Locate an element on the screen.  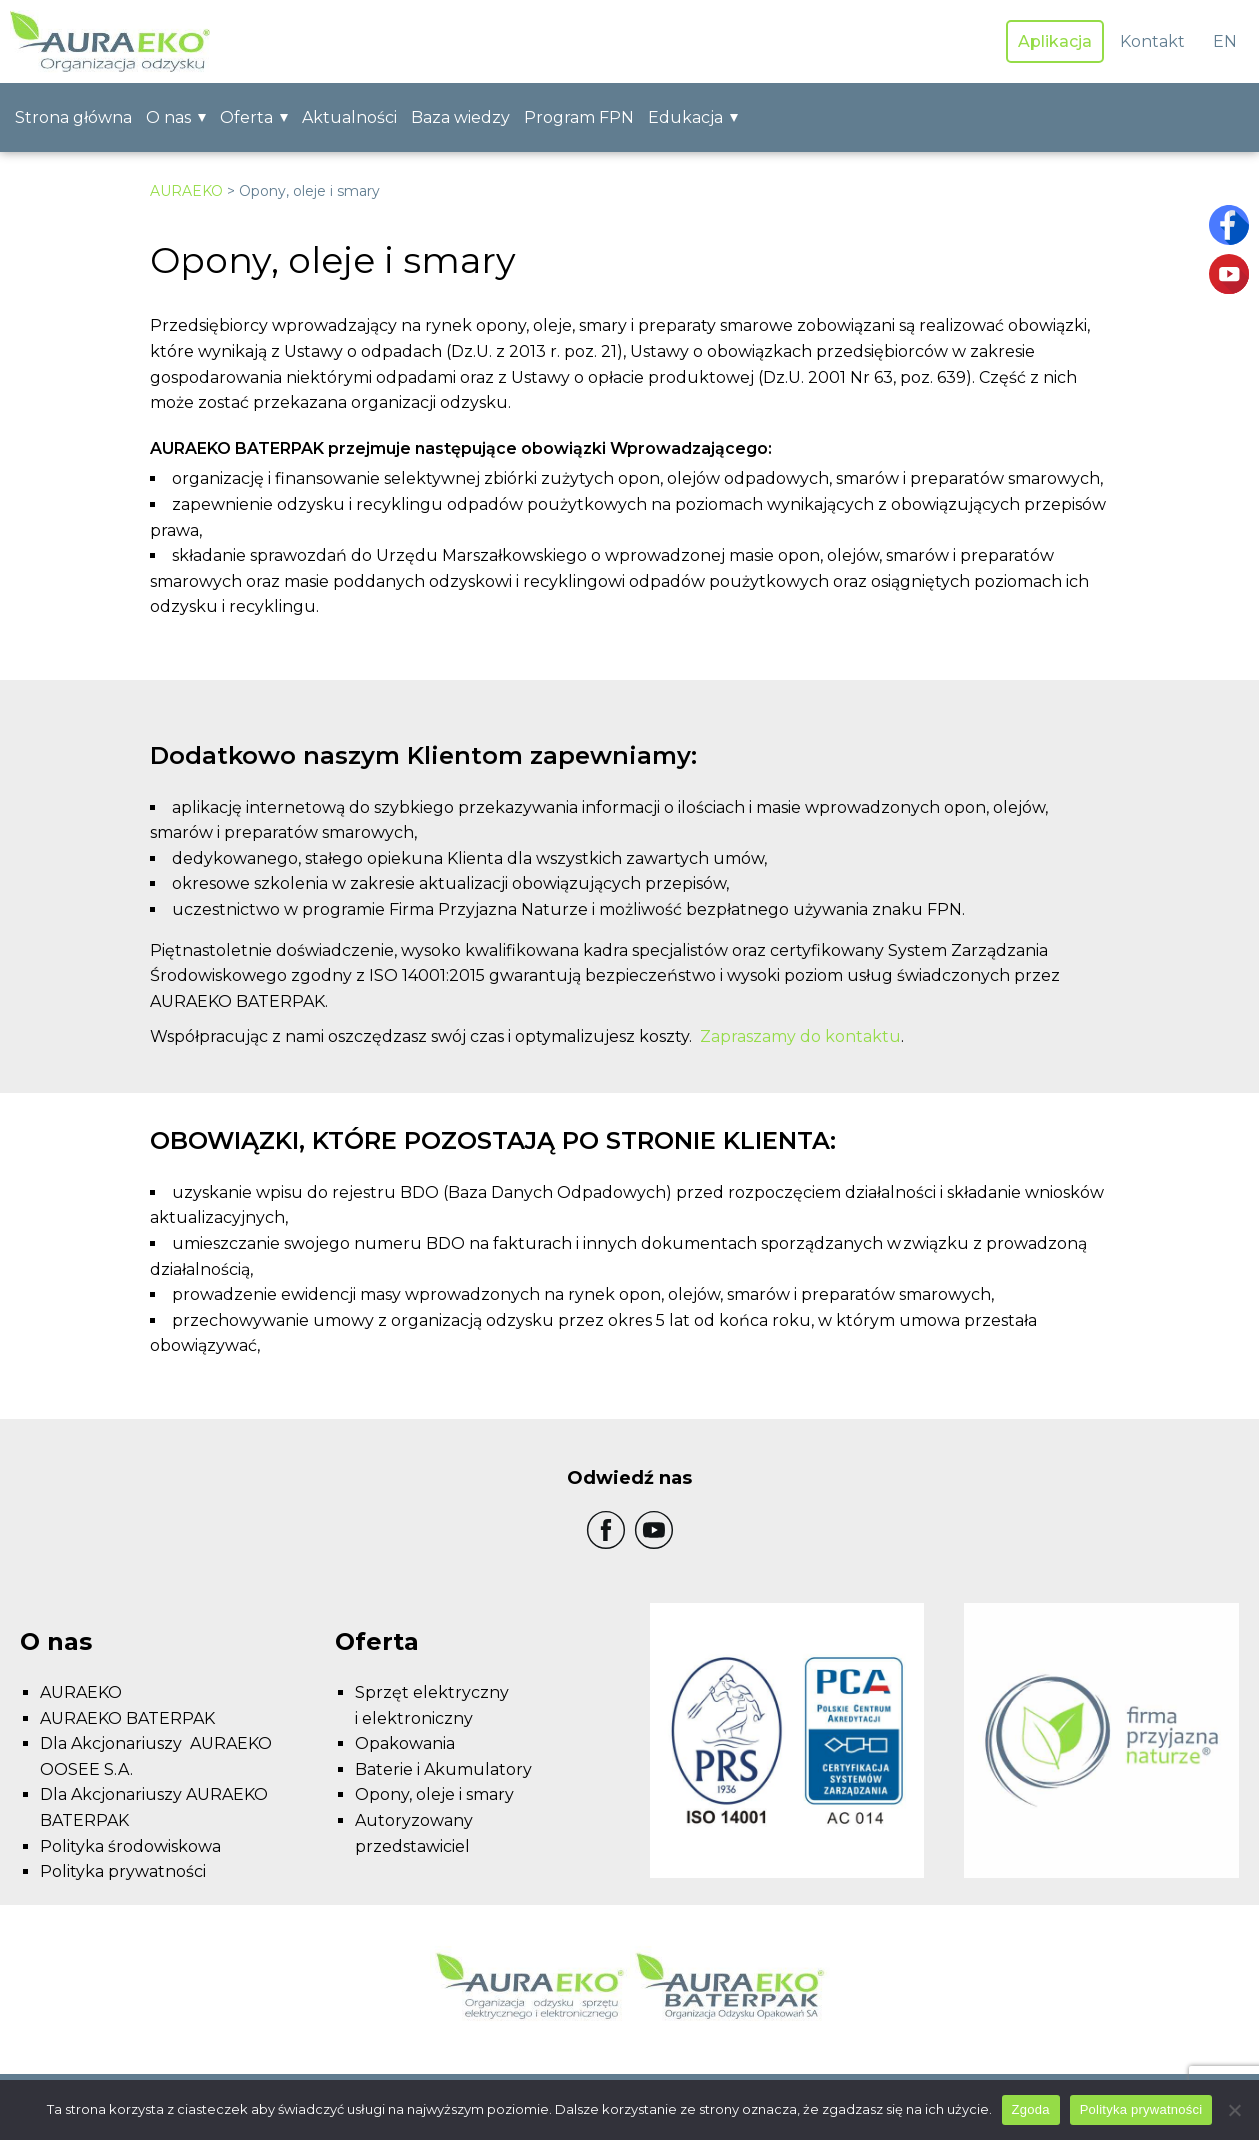
O nas is located at coordinates (168, 117).